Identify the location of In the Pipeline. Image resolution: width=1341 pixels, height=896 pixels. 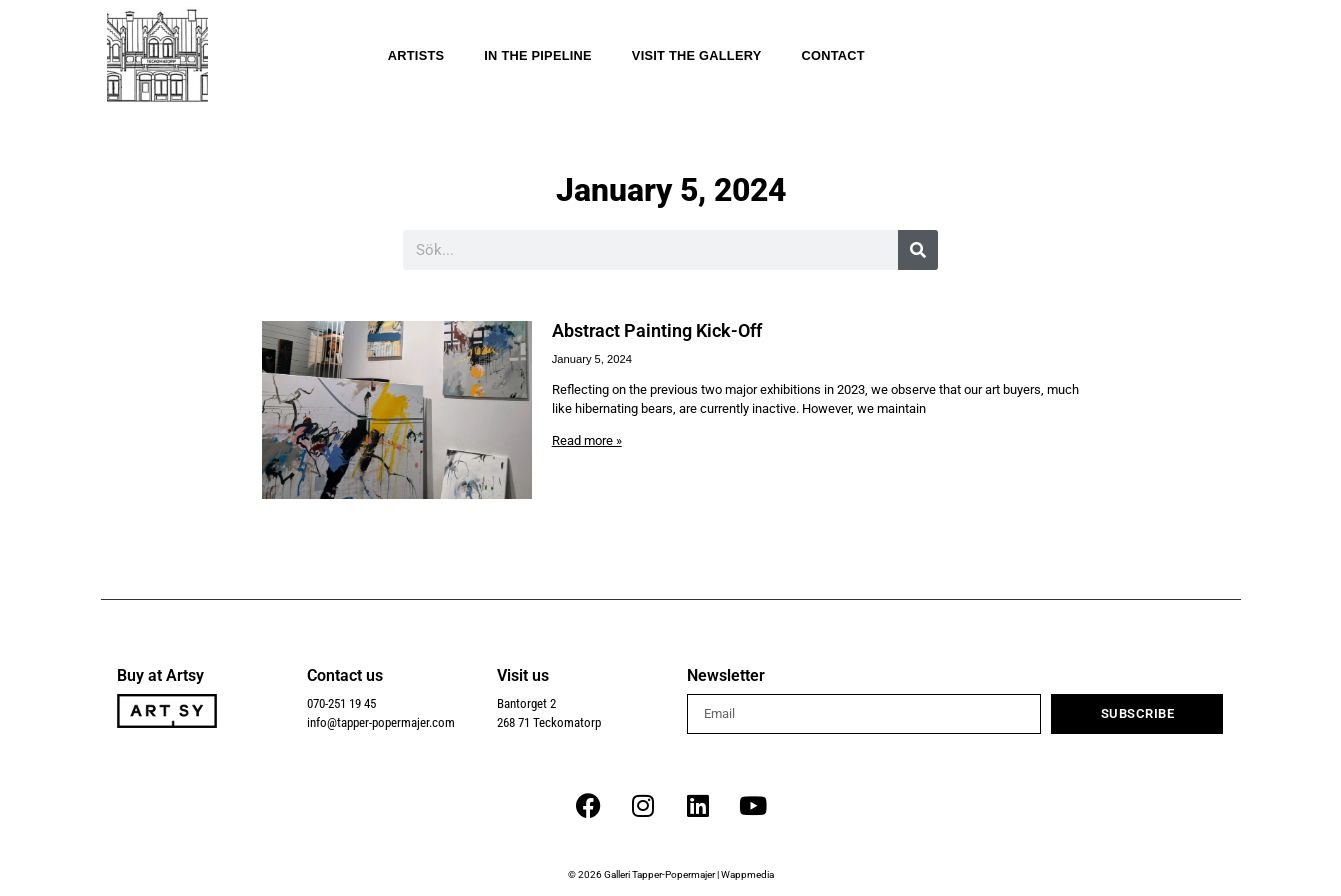
(538, 55).